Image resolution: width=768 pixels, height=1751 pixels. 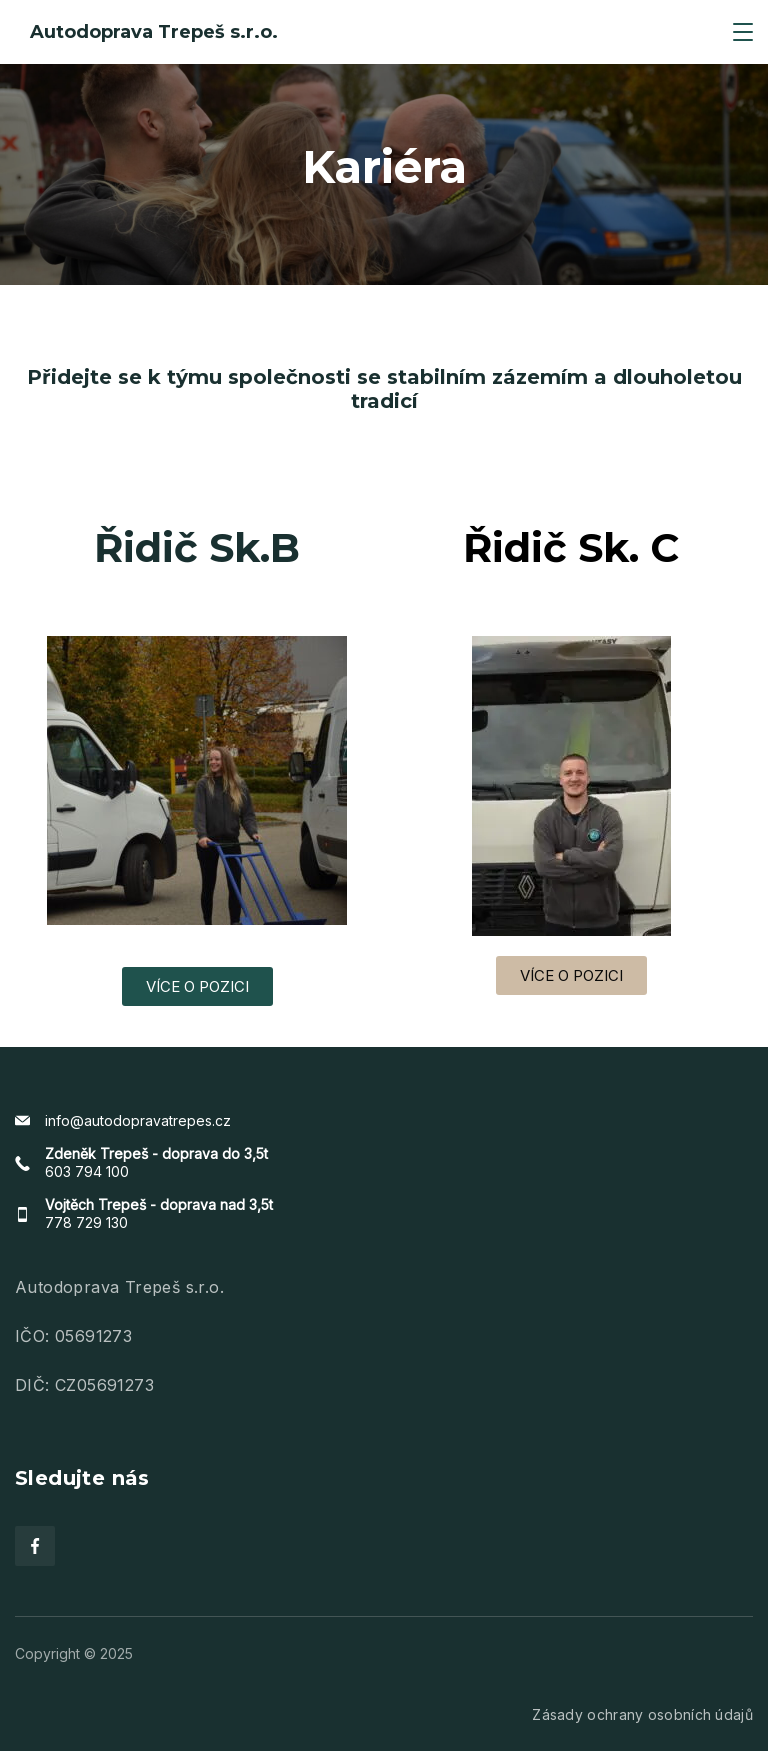 What do you see at coordinates (35, 1546) in the screenshot?
I see `[Facebook]` at bounding box center [35, 1546].